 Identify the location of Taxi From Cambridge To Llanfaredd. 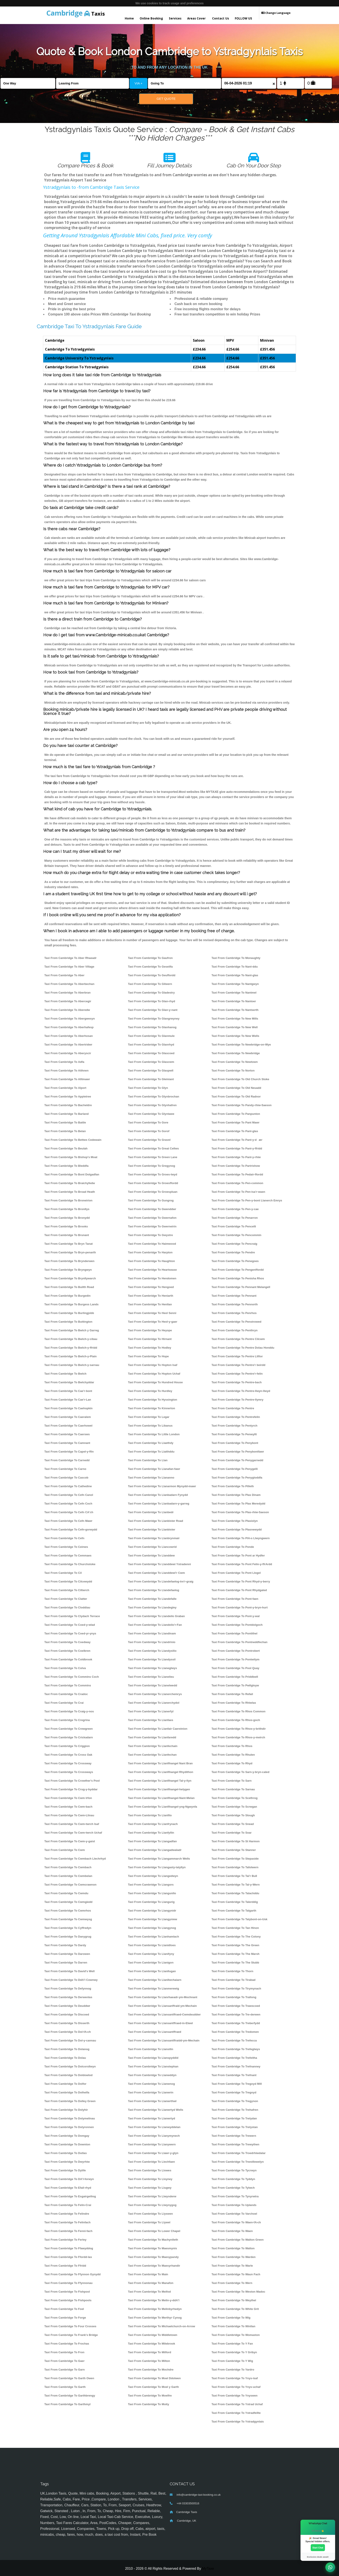
(152, 1737).